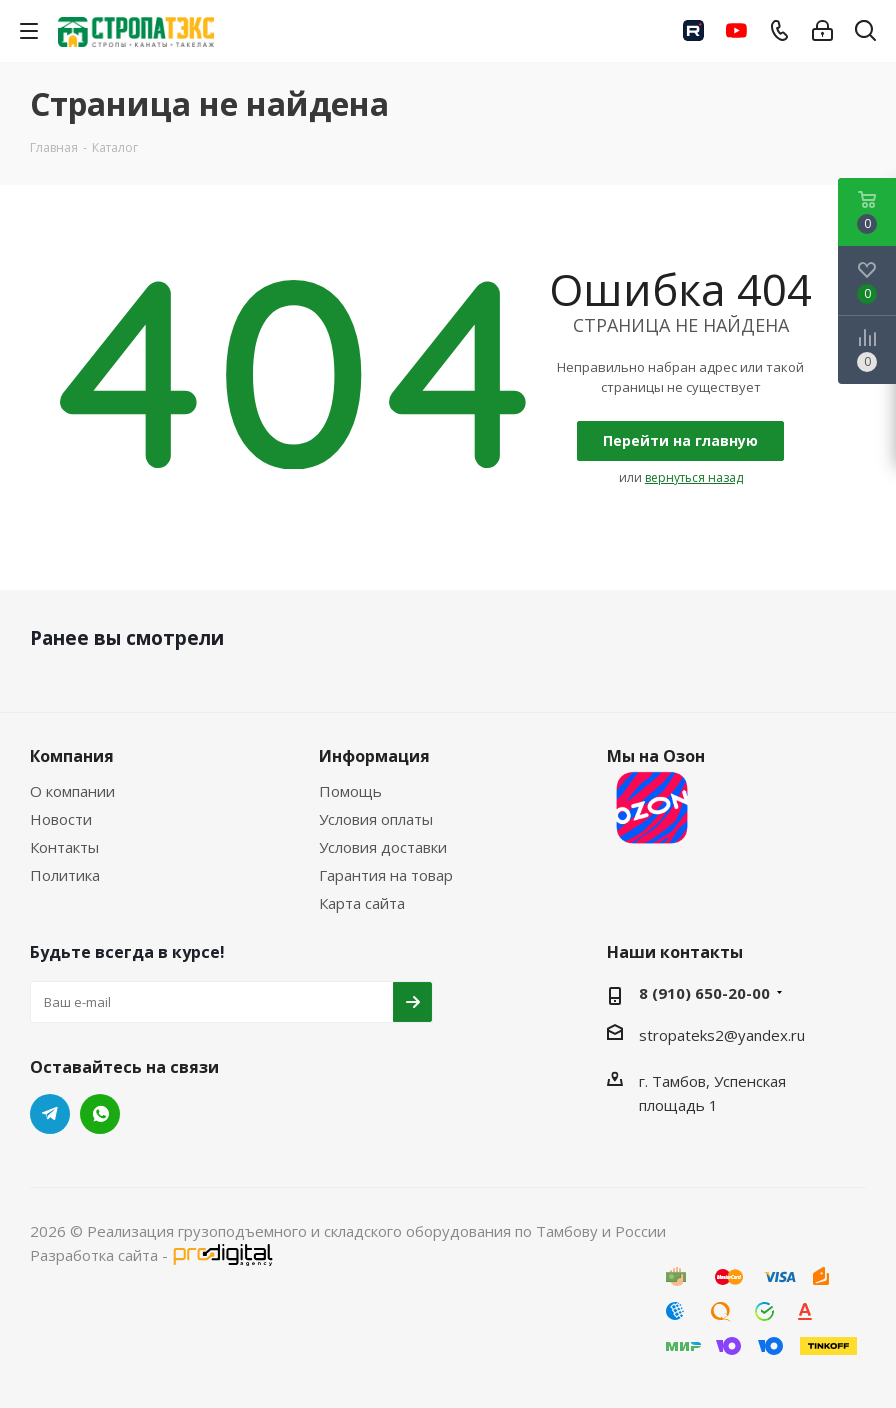  Describe the element at coordinates (100, 1114) in the screenshot. I see `WhatsApp` at that location.